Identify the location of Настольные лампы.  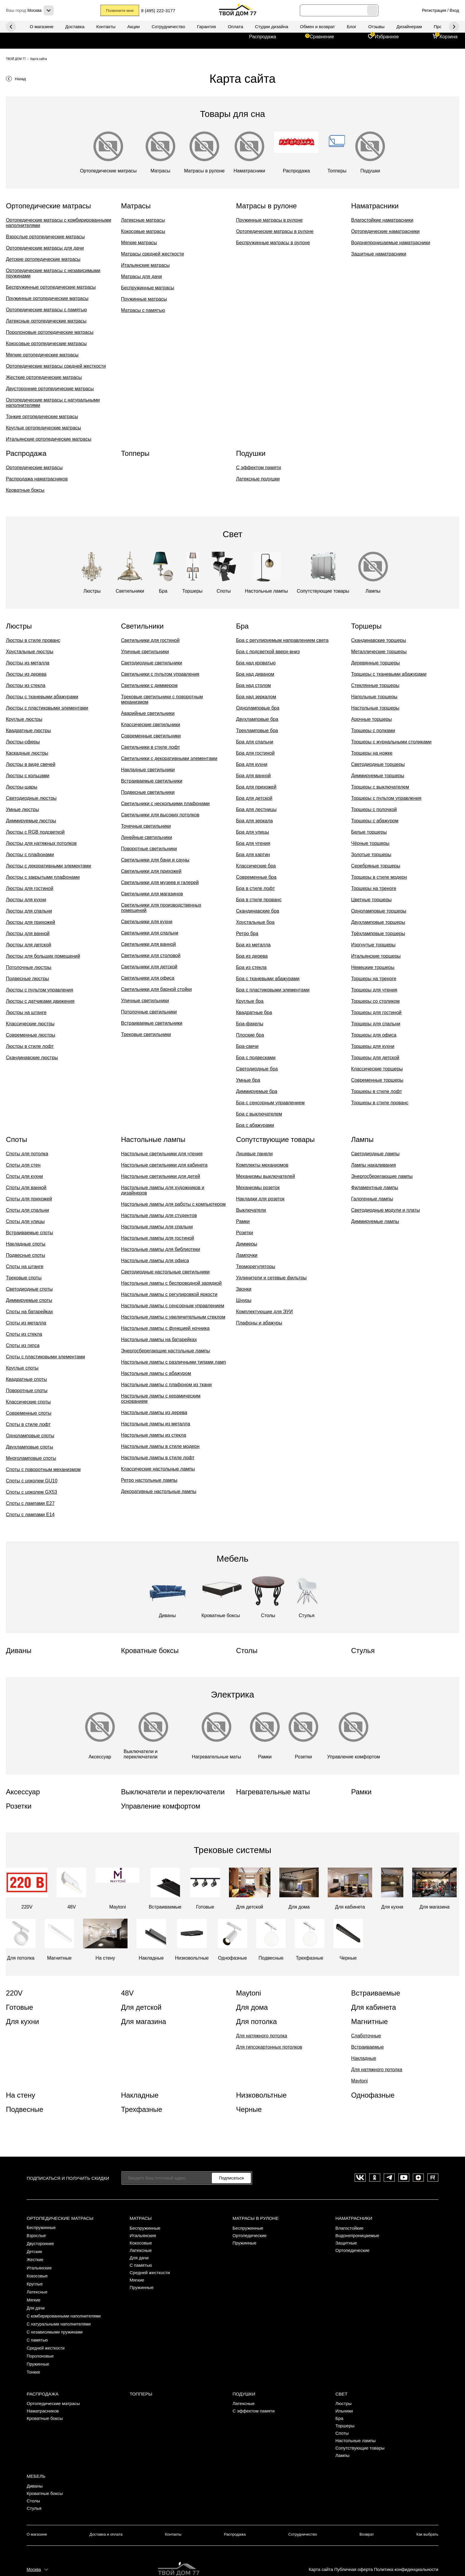
(355, 2426).